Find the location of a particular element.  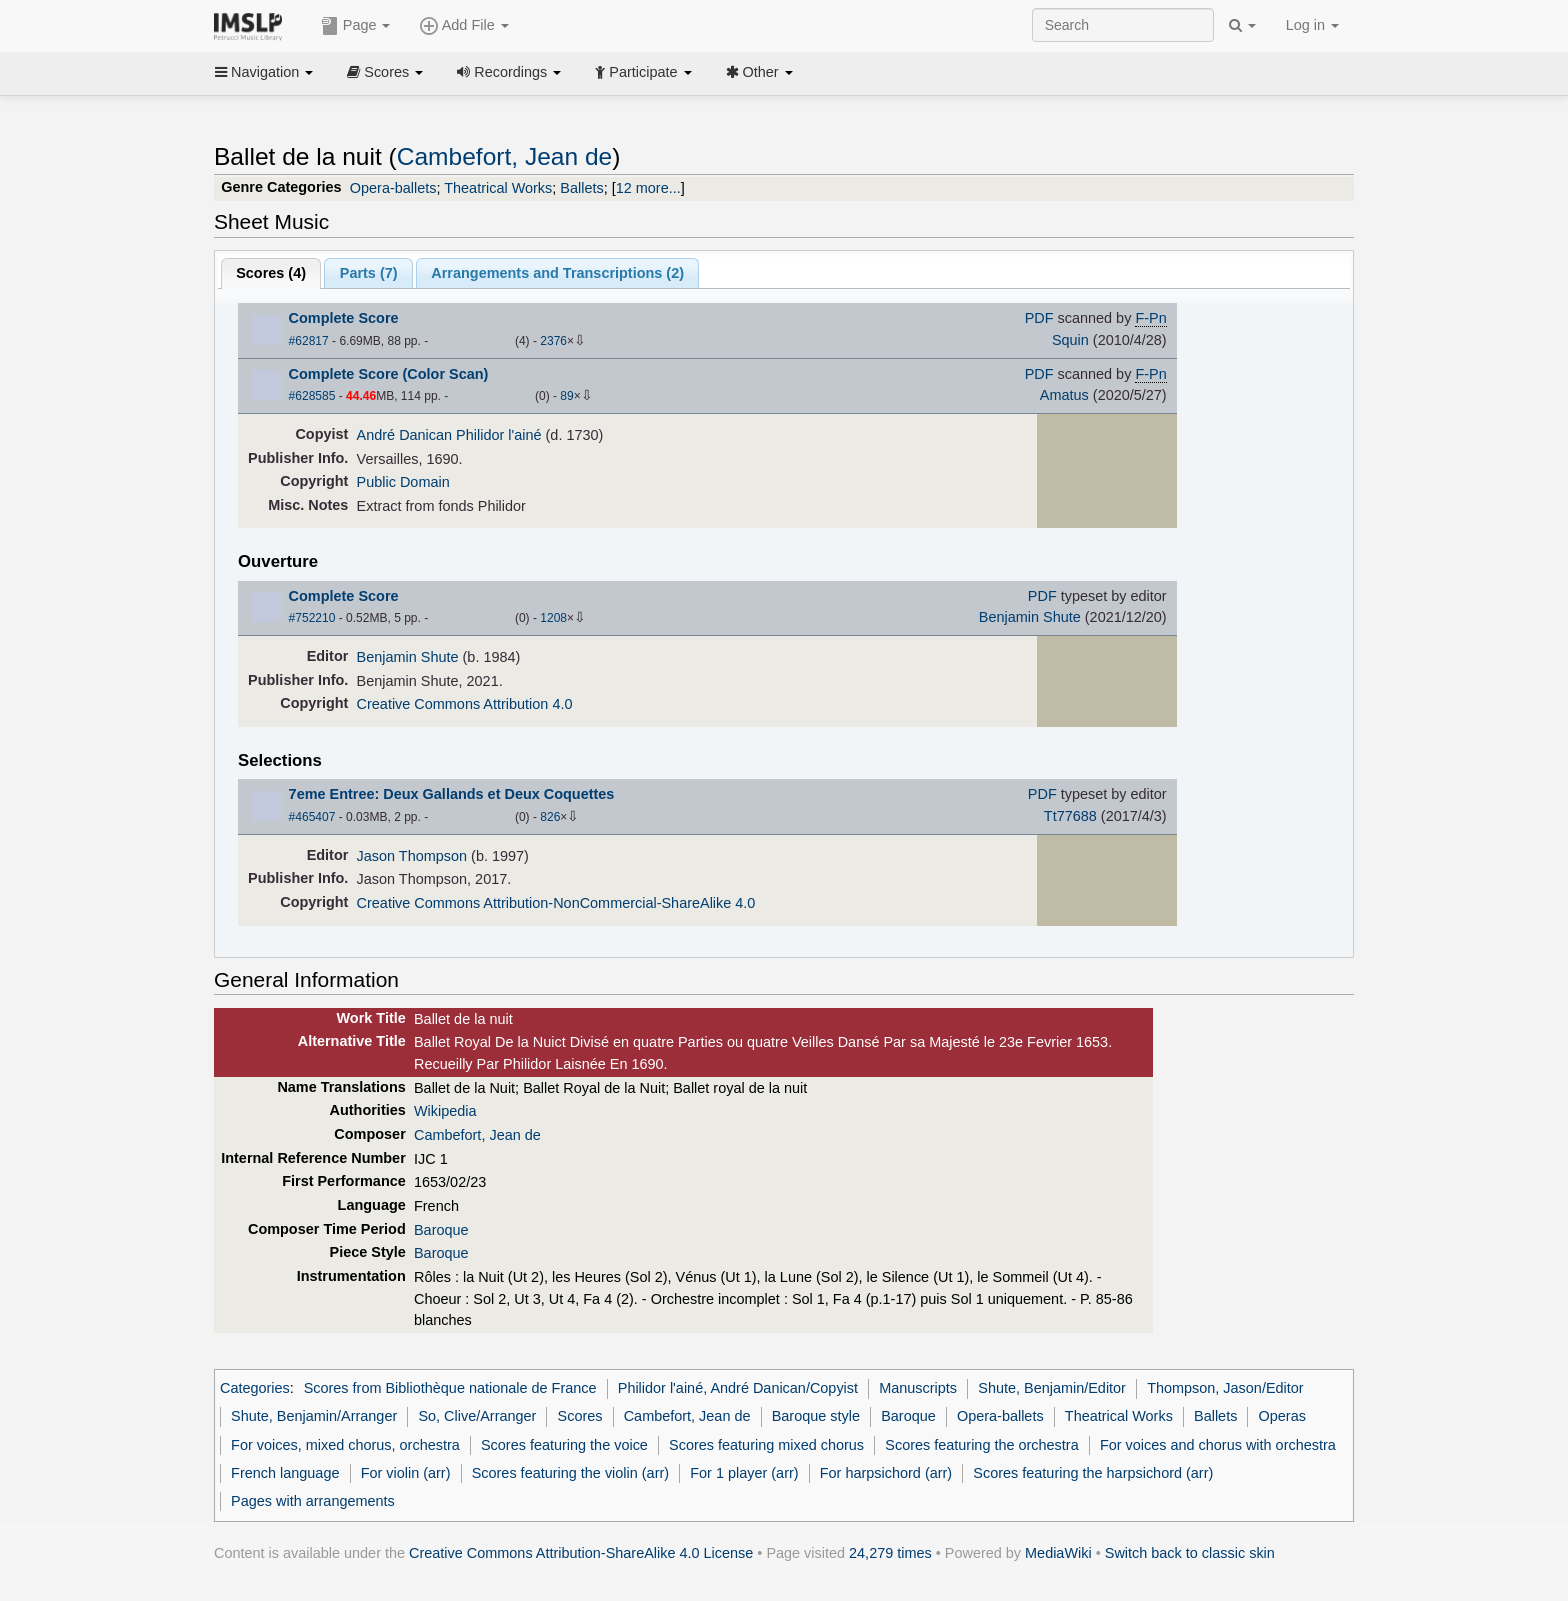

Scores featuring mixed chorus is located at coordinates (766, 1445).